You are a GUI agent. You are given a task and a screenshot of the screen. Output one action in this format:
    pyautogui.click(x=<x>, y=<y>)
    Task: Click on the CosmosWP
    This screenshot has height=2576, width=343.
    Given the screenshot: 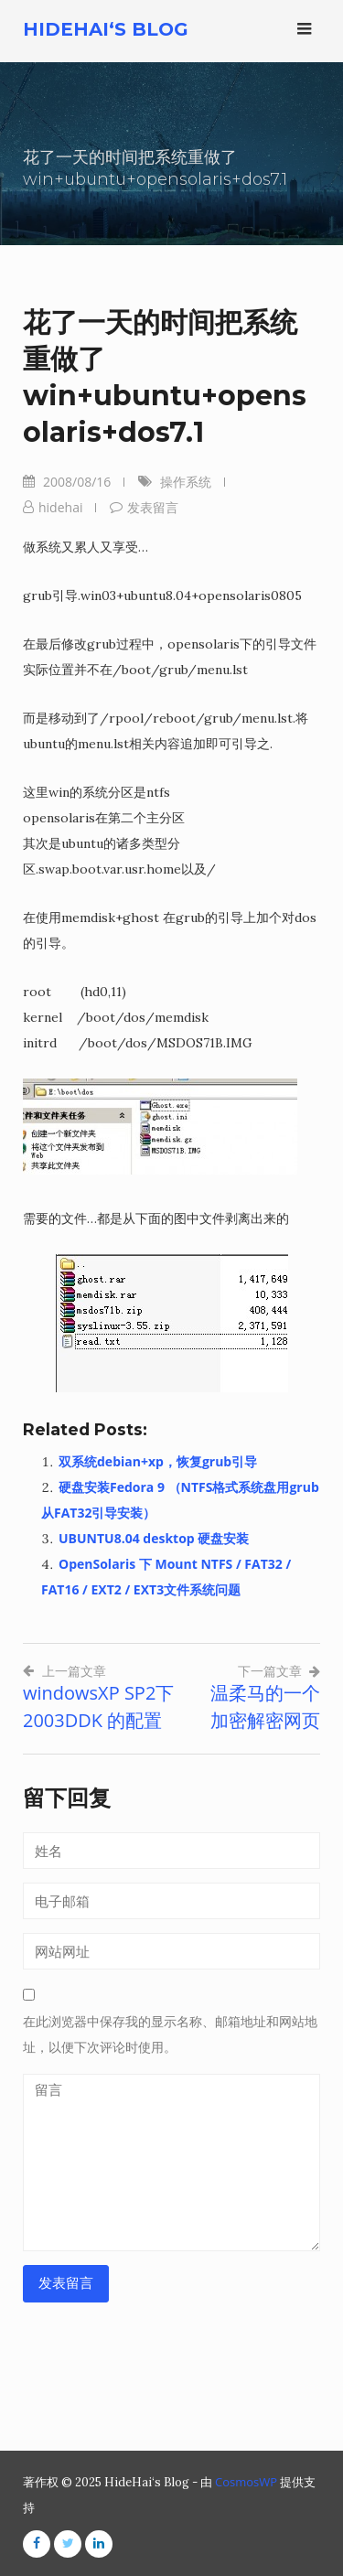 What is the action you would take?
    pyautogui.click(x=246, y=2482)
    